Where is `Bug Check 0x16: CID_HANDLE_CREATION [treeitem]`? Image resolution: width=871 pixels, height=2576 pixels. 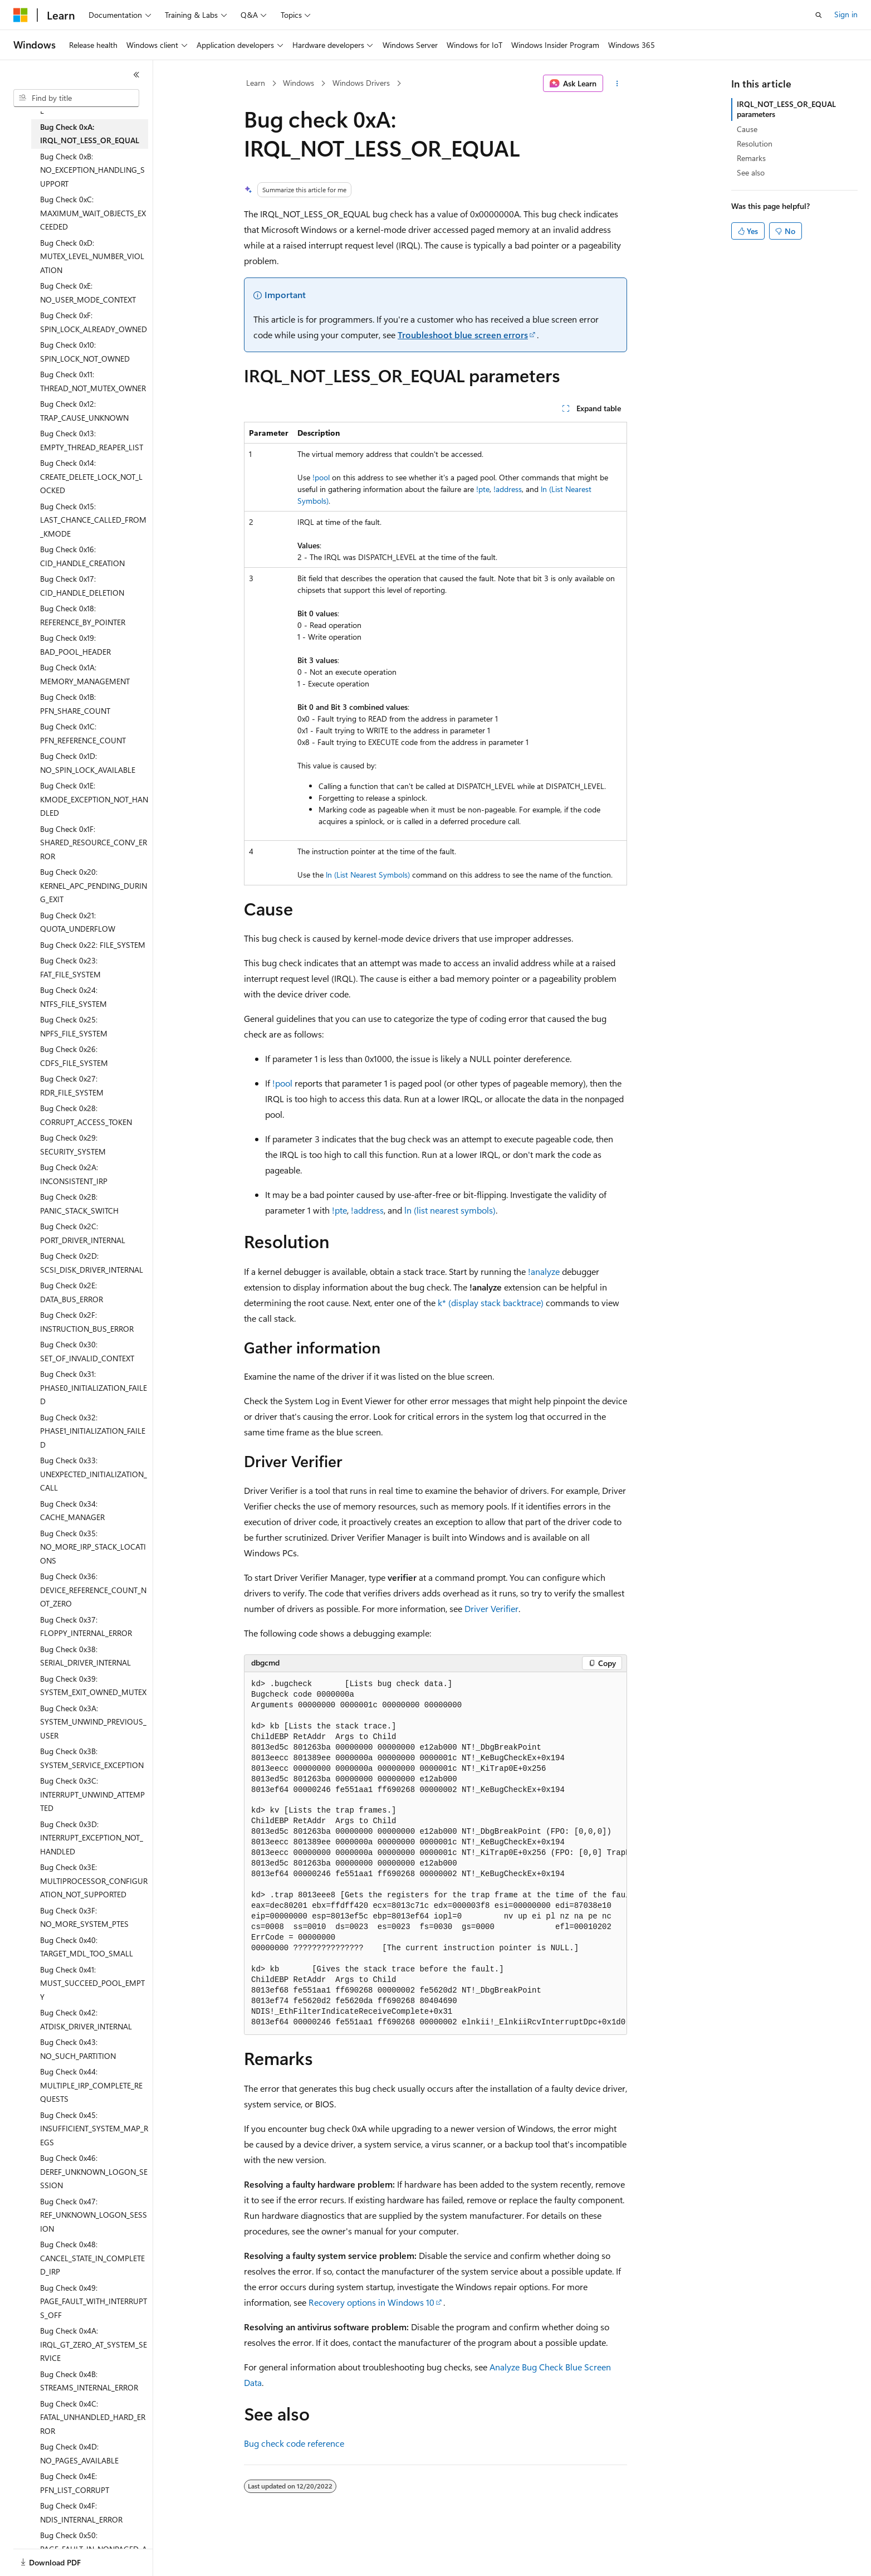
Bug Check 0x16: CID_HANDLE_CREATION [treeitem] is located at coordinates (82, 556).